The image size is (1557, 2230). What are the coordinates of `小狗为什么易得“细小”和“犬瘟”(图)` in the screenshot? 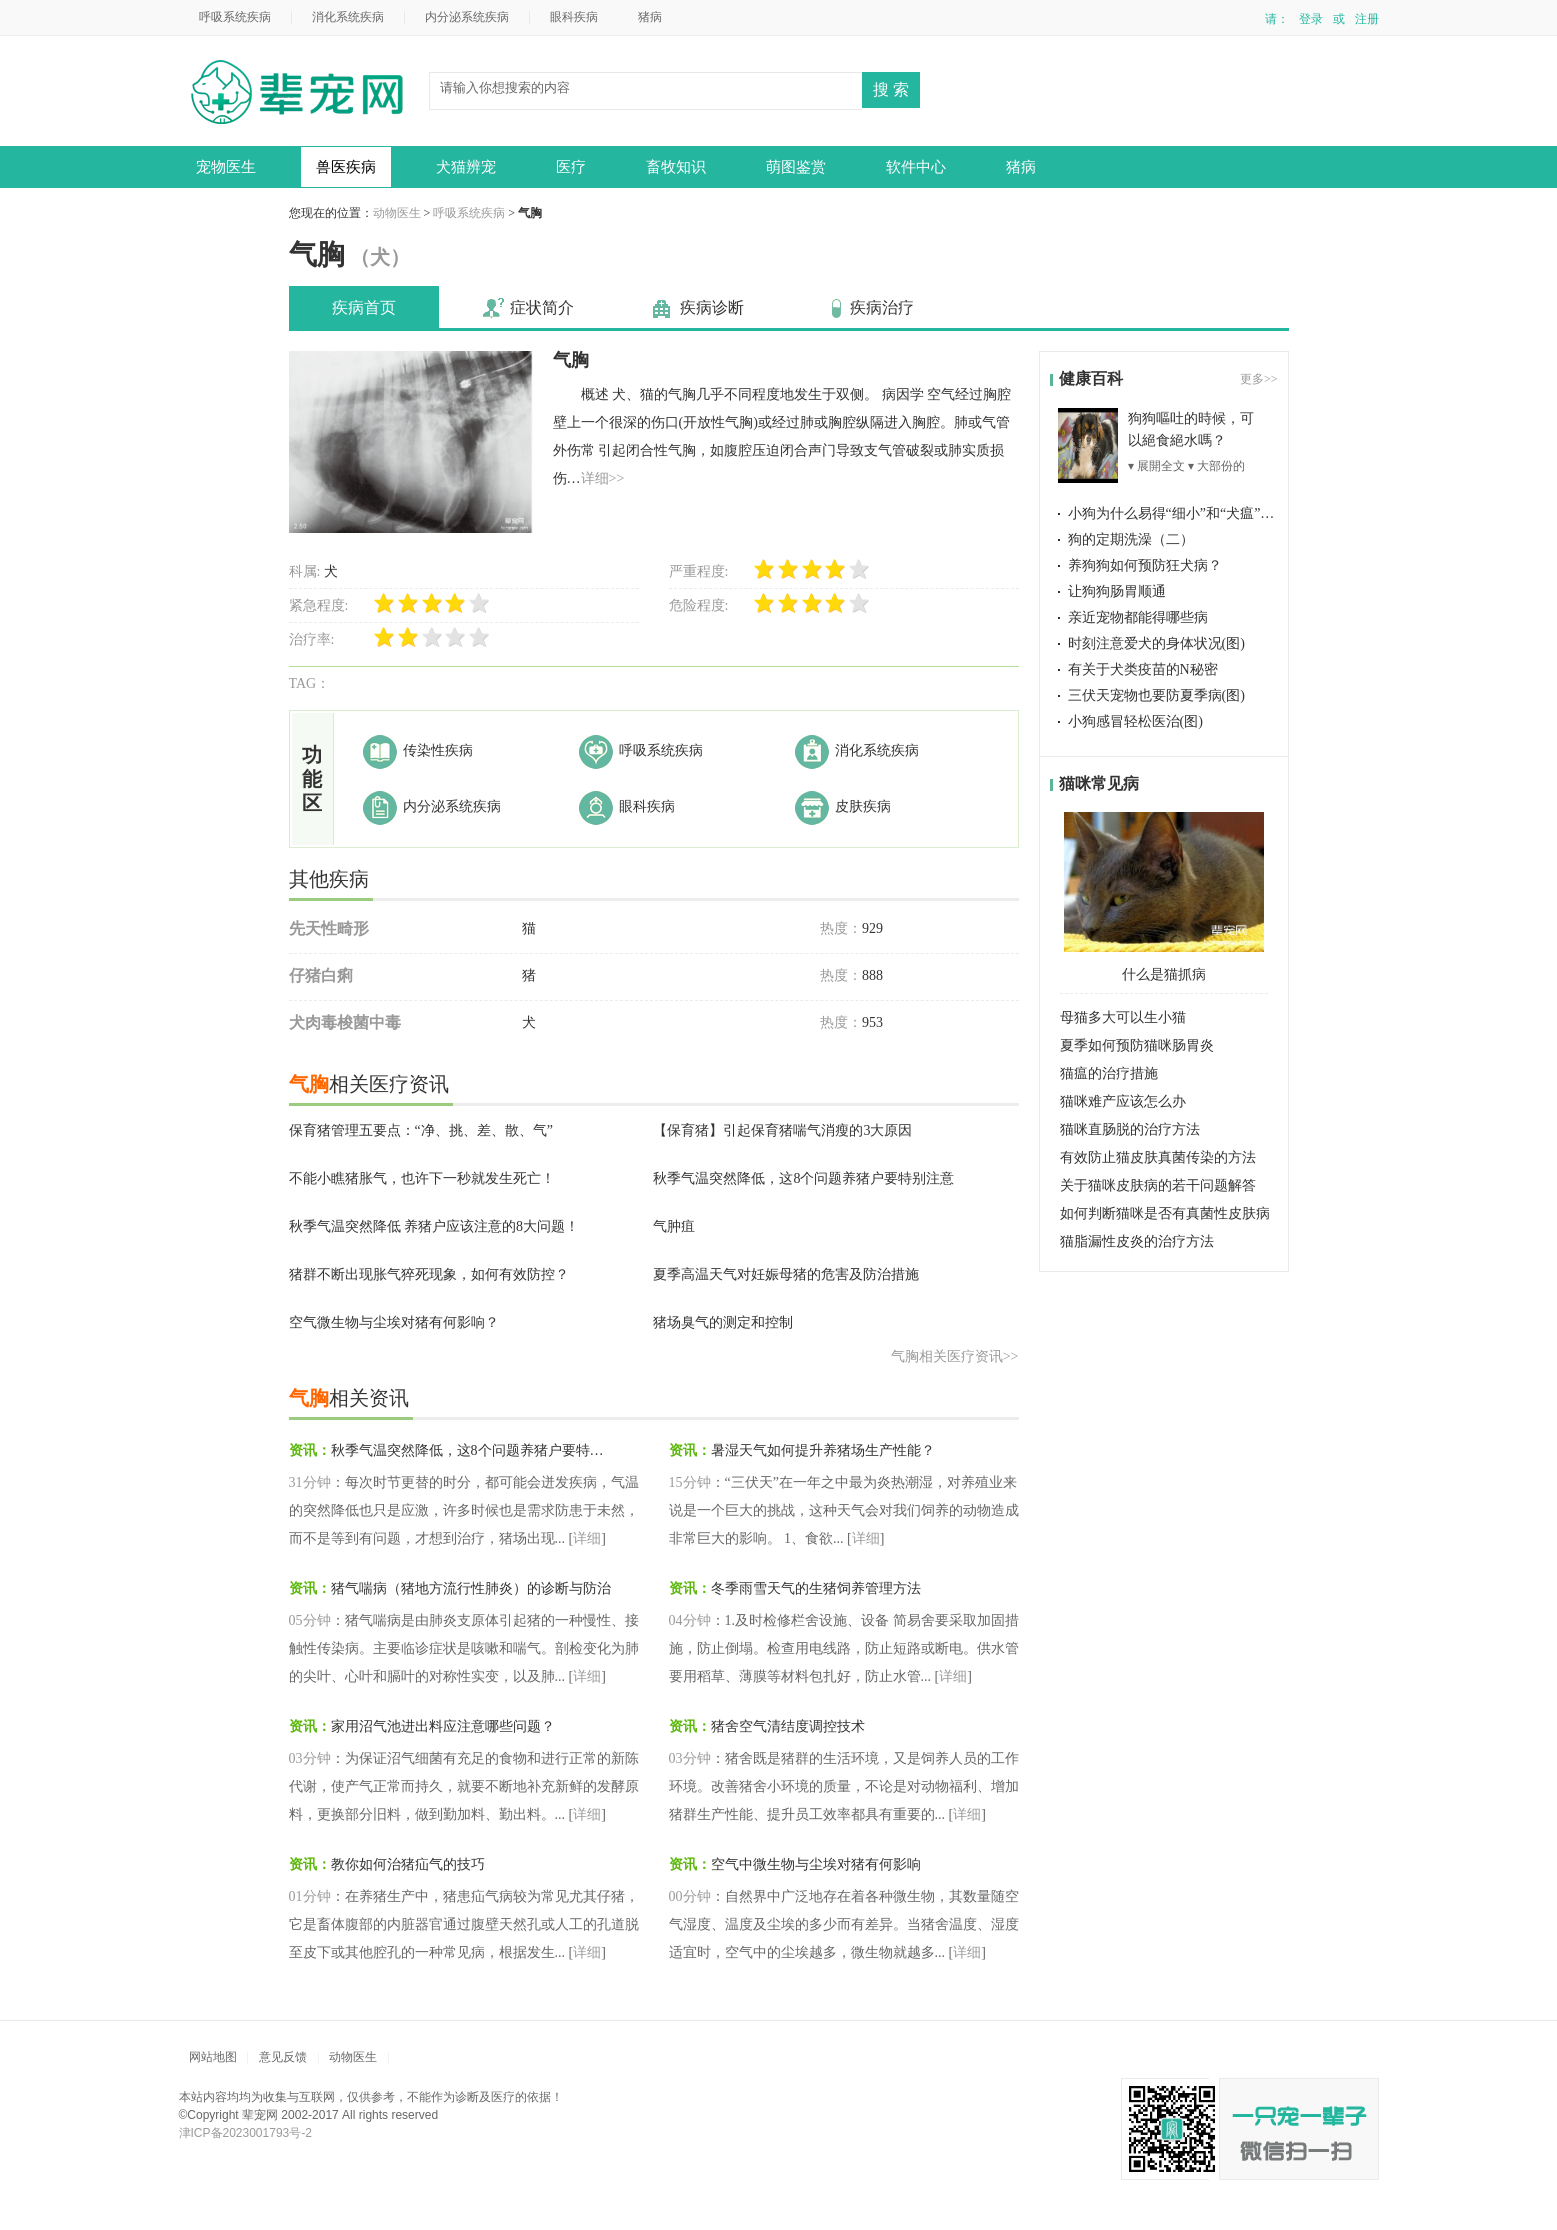 It's located at (1176, 513).